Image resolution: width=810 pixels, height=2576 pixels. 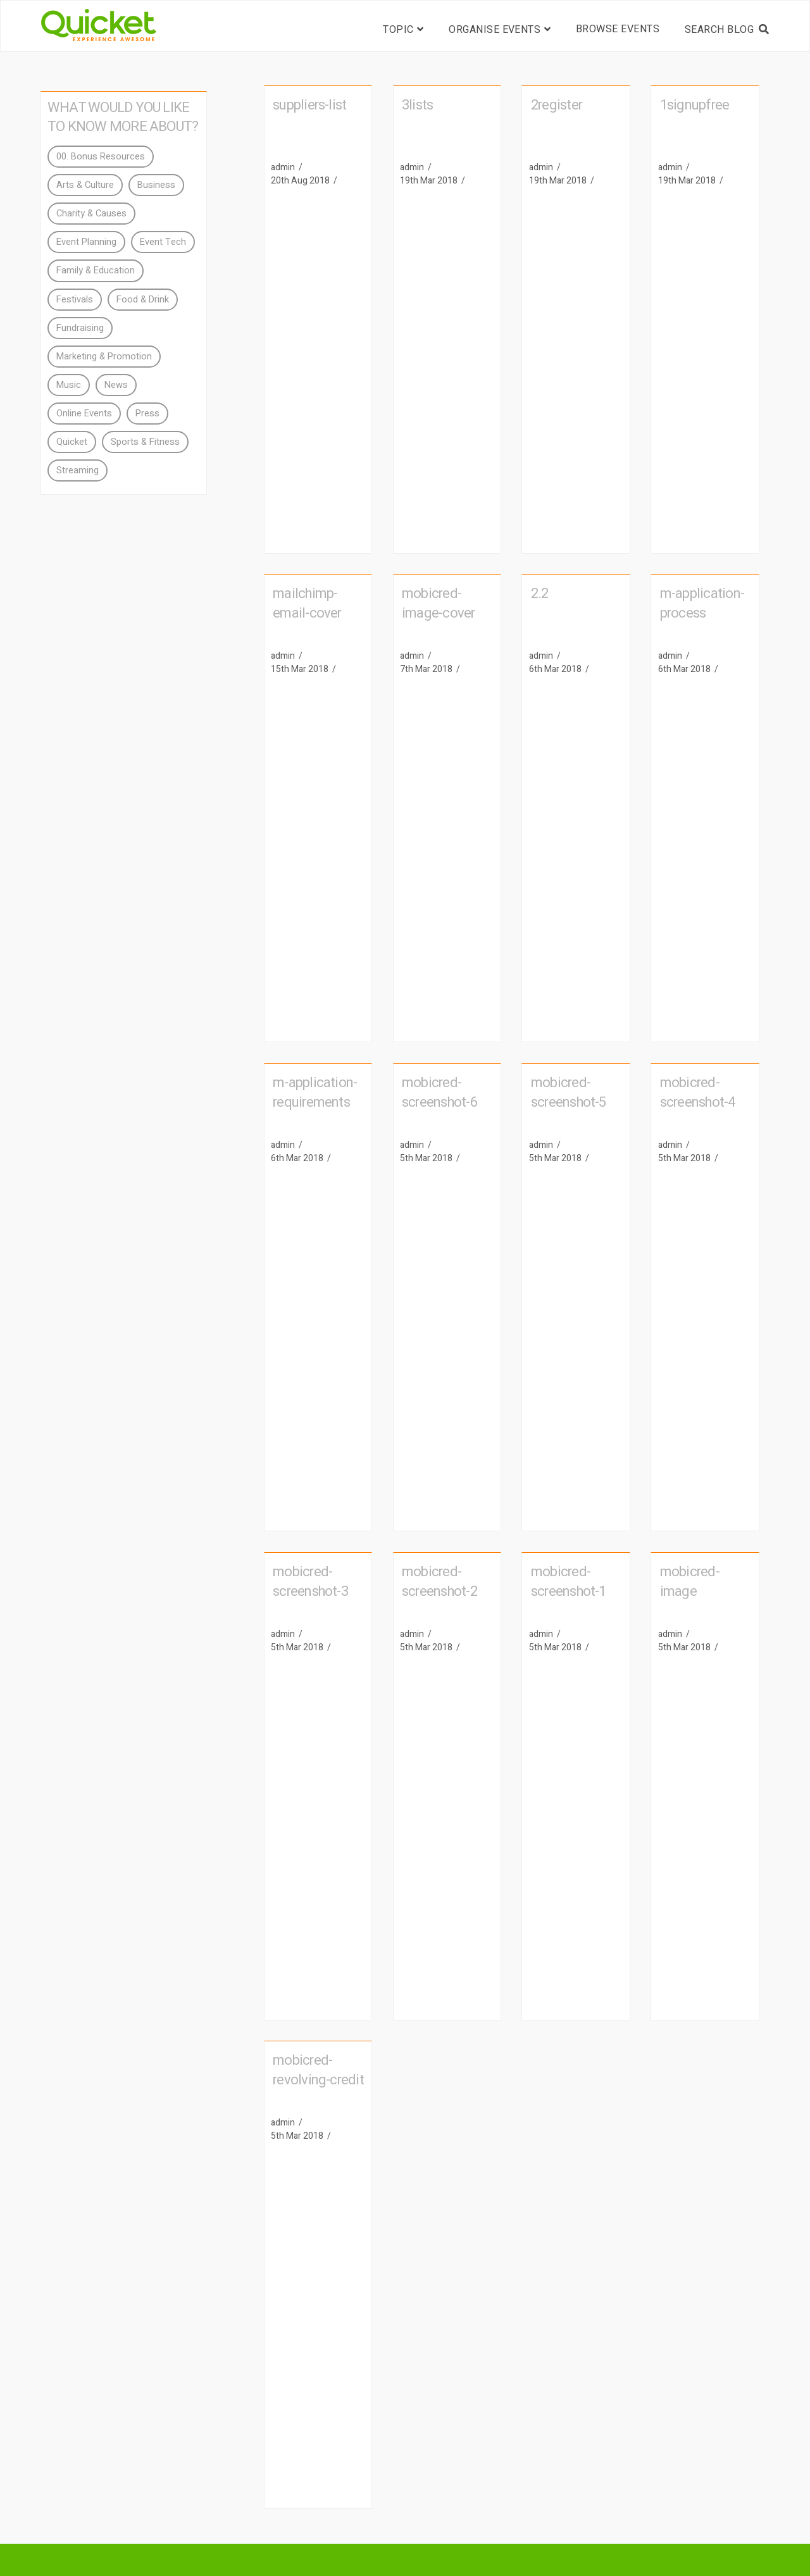 What do you see at coordinates (100, 156) in the screenshot?
I see `00. Bonus Resources [00. Bonus Resources (4 items)]` at bounding box center [100, 156].